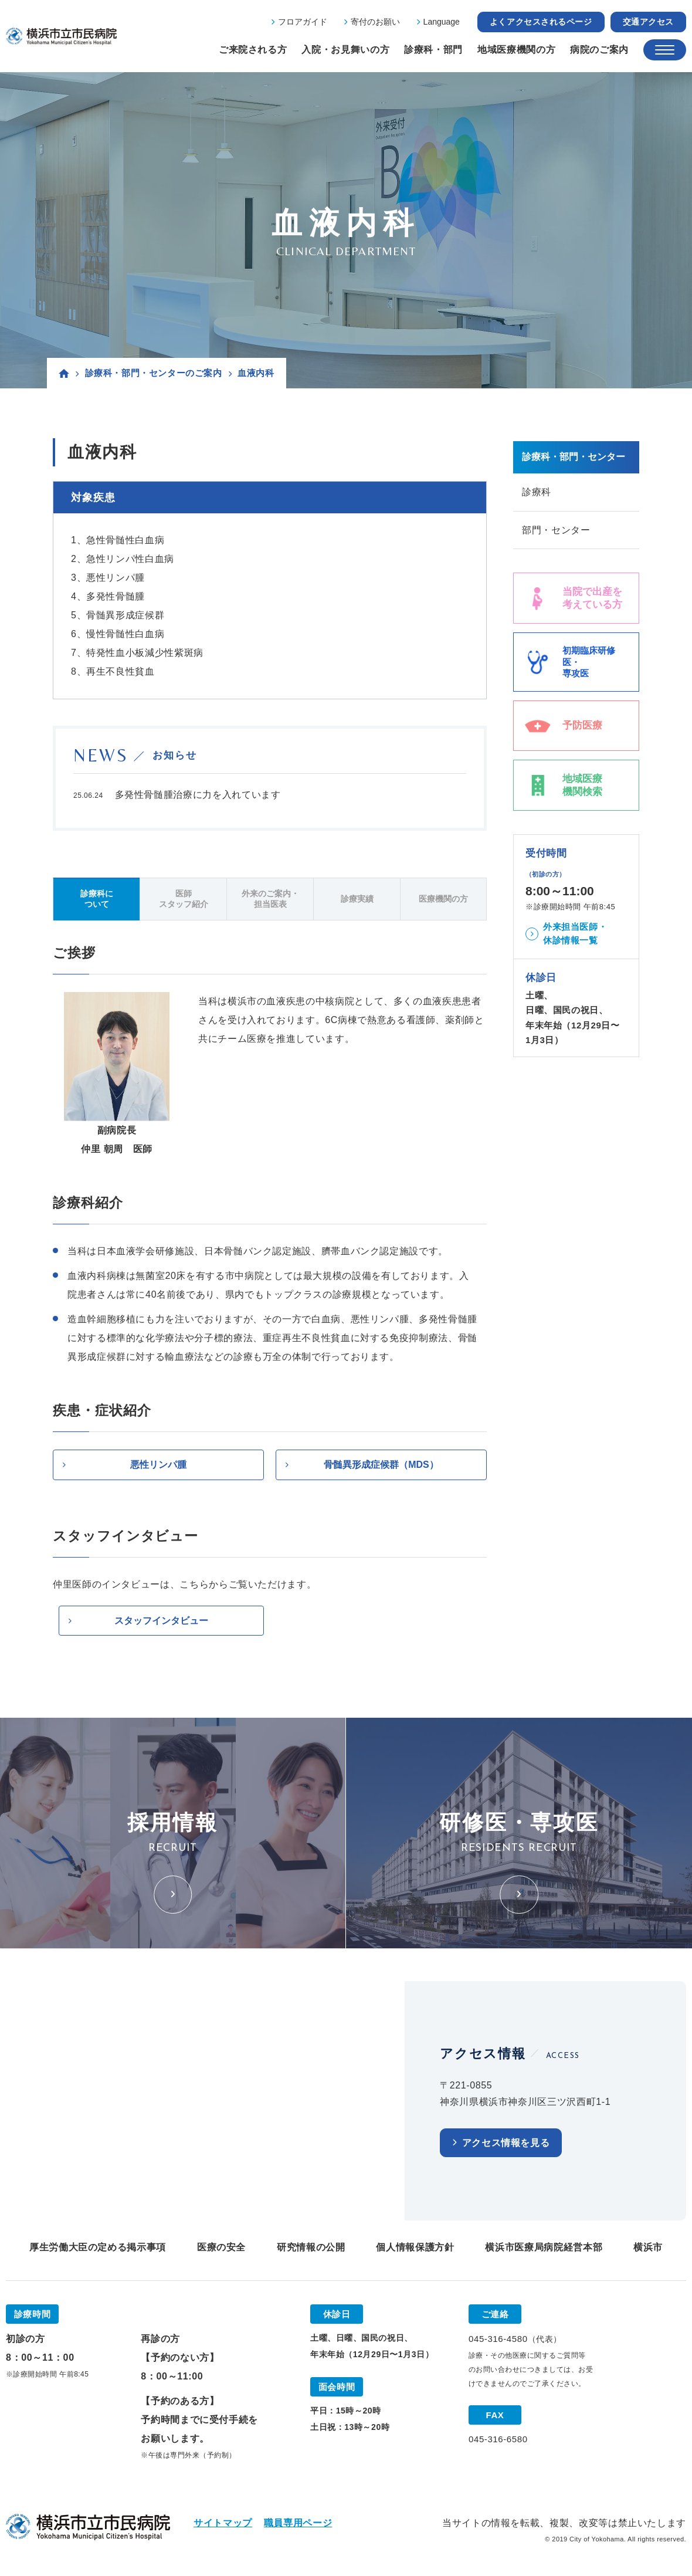 This screenshot has width=692, height=2576. I want to click on 悪性リンパ腫, so click(158, 1465).